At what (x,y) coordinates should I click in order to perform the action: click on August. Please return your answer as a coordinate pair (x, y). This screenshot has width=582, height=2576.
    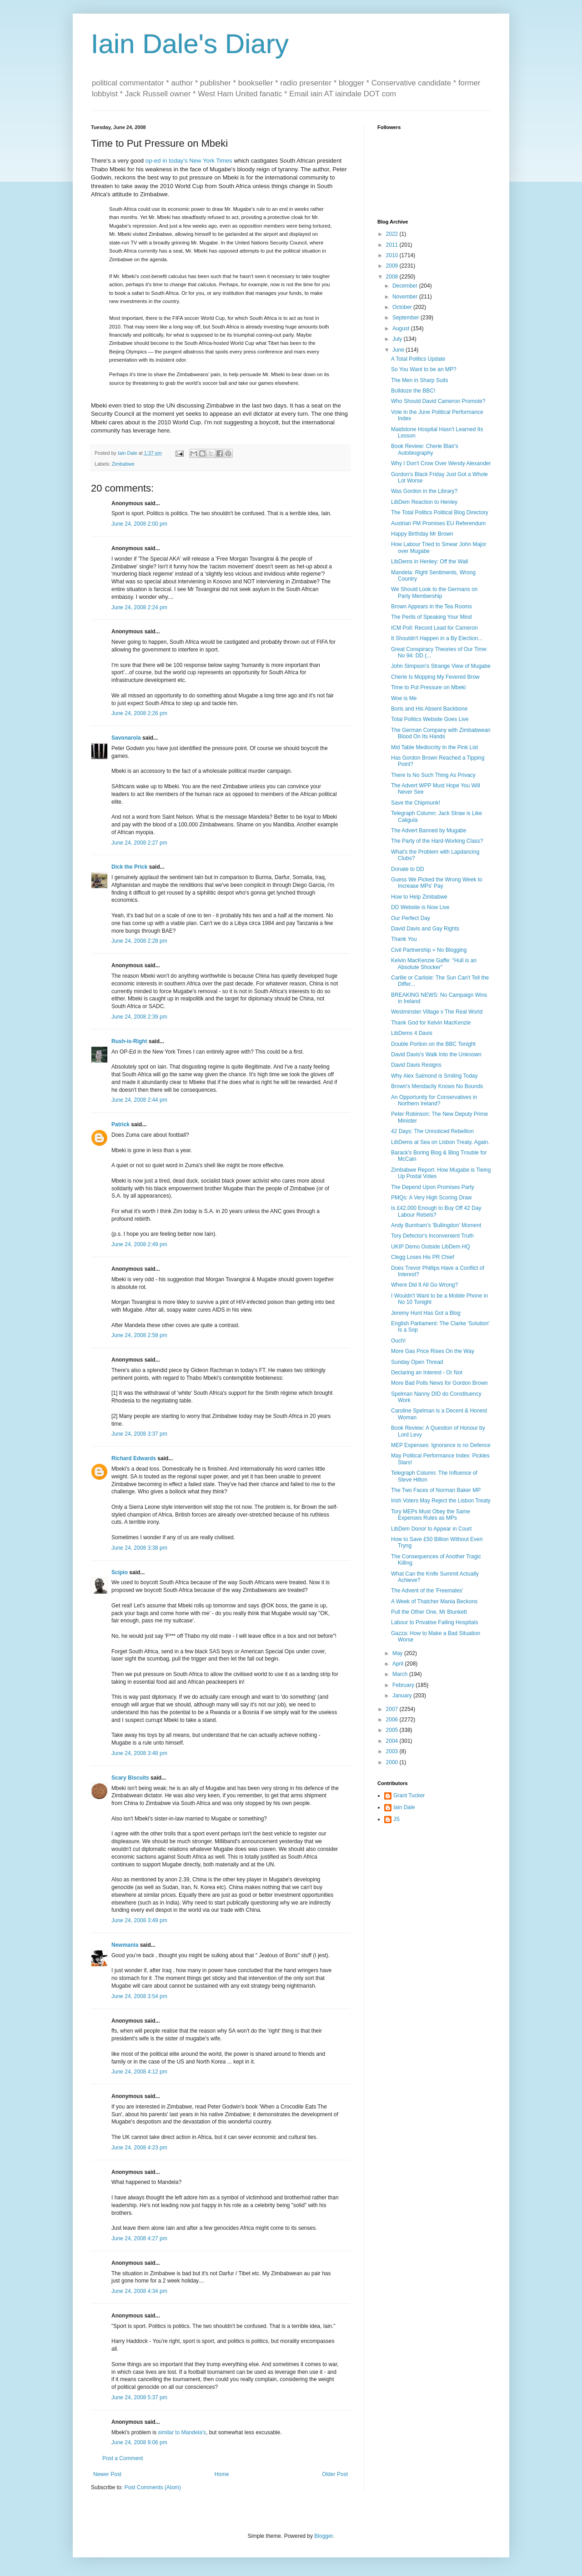
    Looking at the image, I should click on (401, 328).